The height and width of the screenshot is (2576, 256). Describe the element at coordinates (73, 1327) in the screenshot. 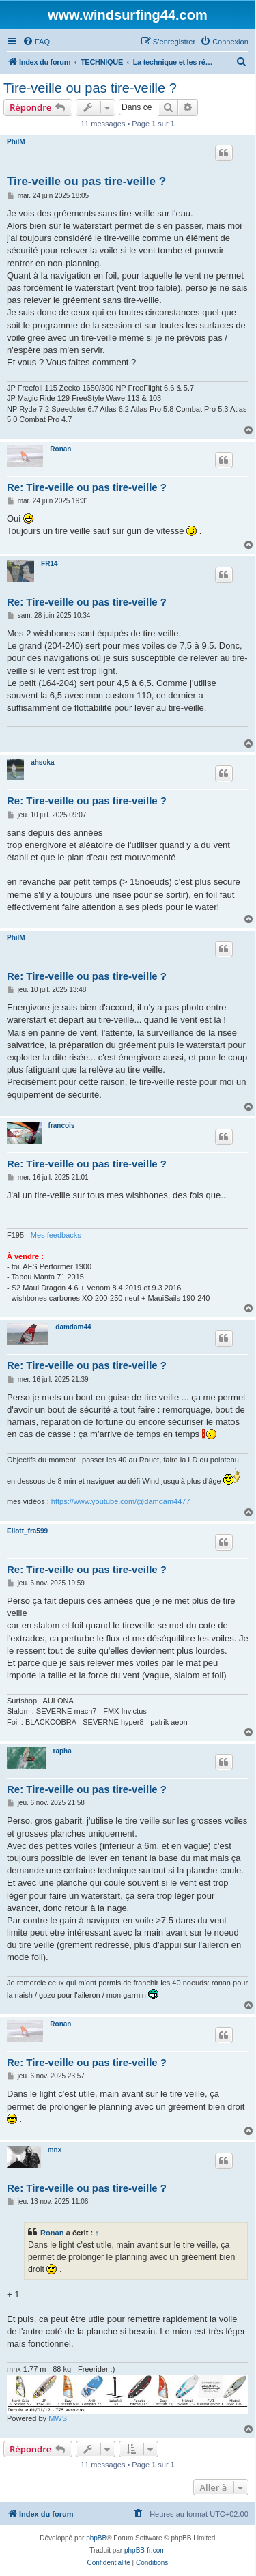

I see `damdam44` at that location.